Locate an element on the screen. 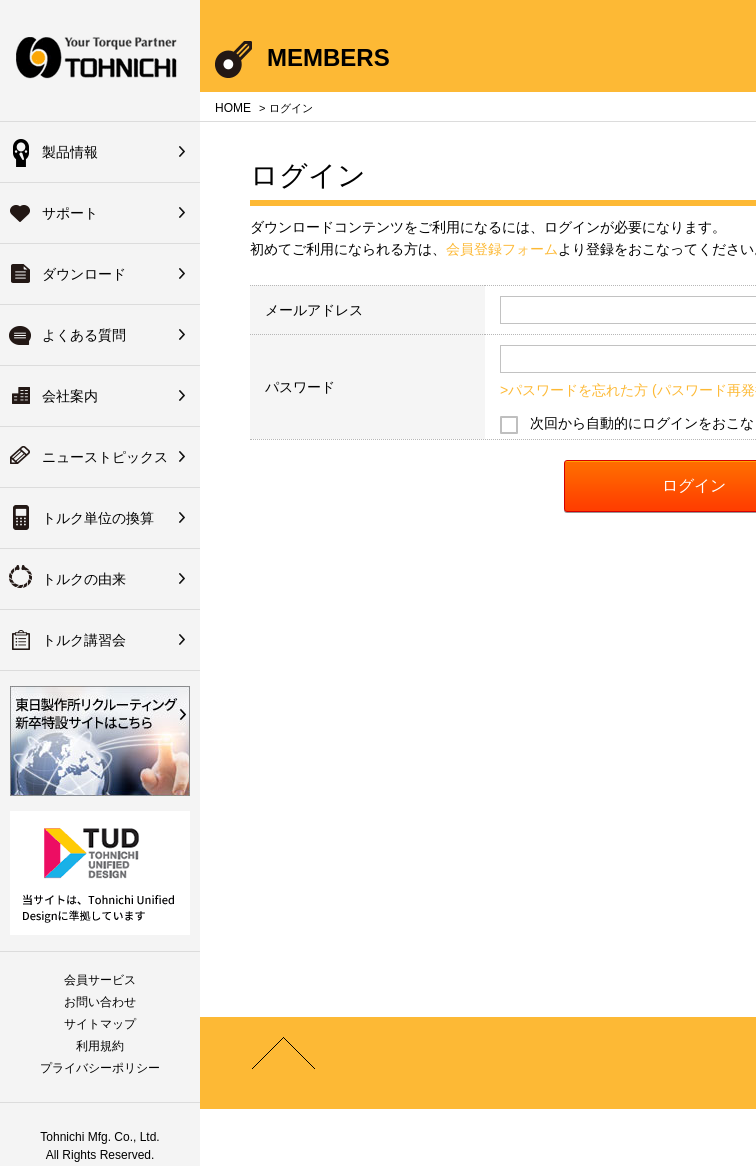 The width and height of the screenshot is (756, 1166). 利用規約 is located at coordinates (100, 1046).